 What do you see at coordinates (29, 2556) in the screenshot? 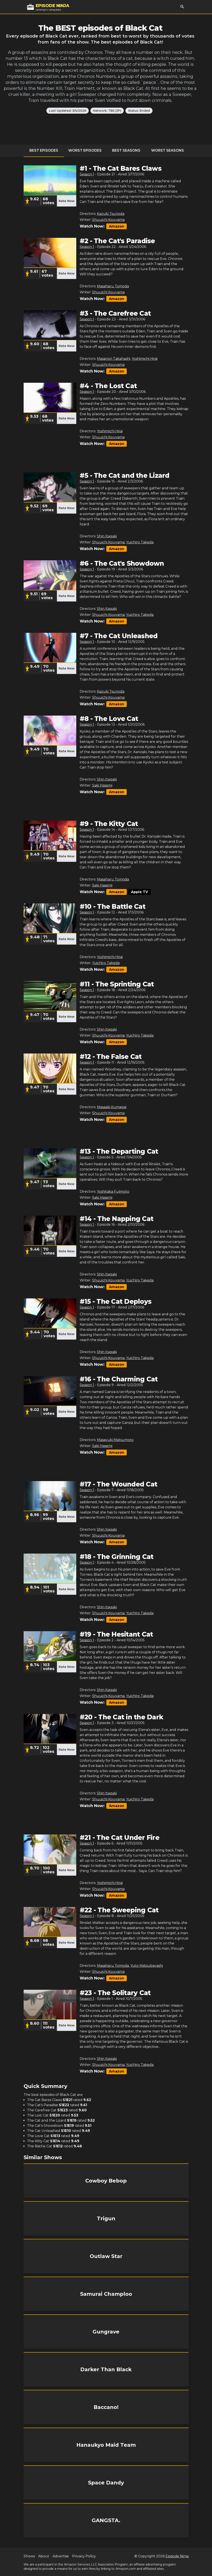
I see `Shows` at bounding box center [29, 2556].